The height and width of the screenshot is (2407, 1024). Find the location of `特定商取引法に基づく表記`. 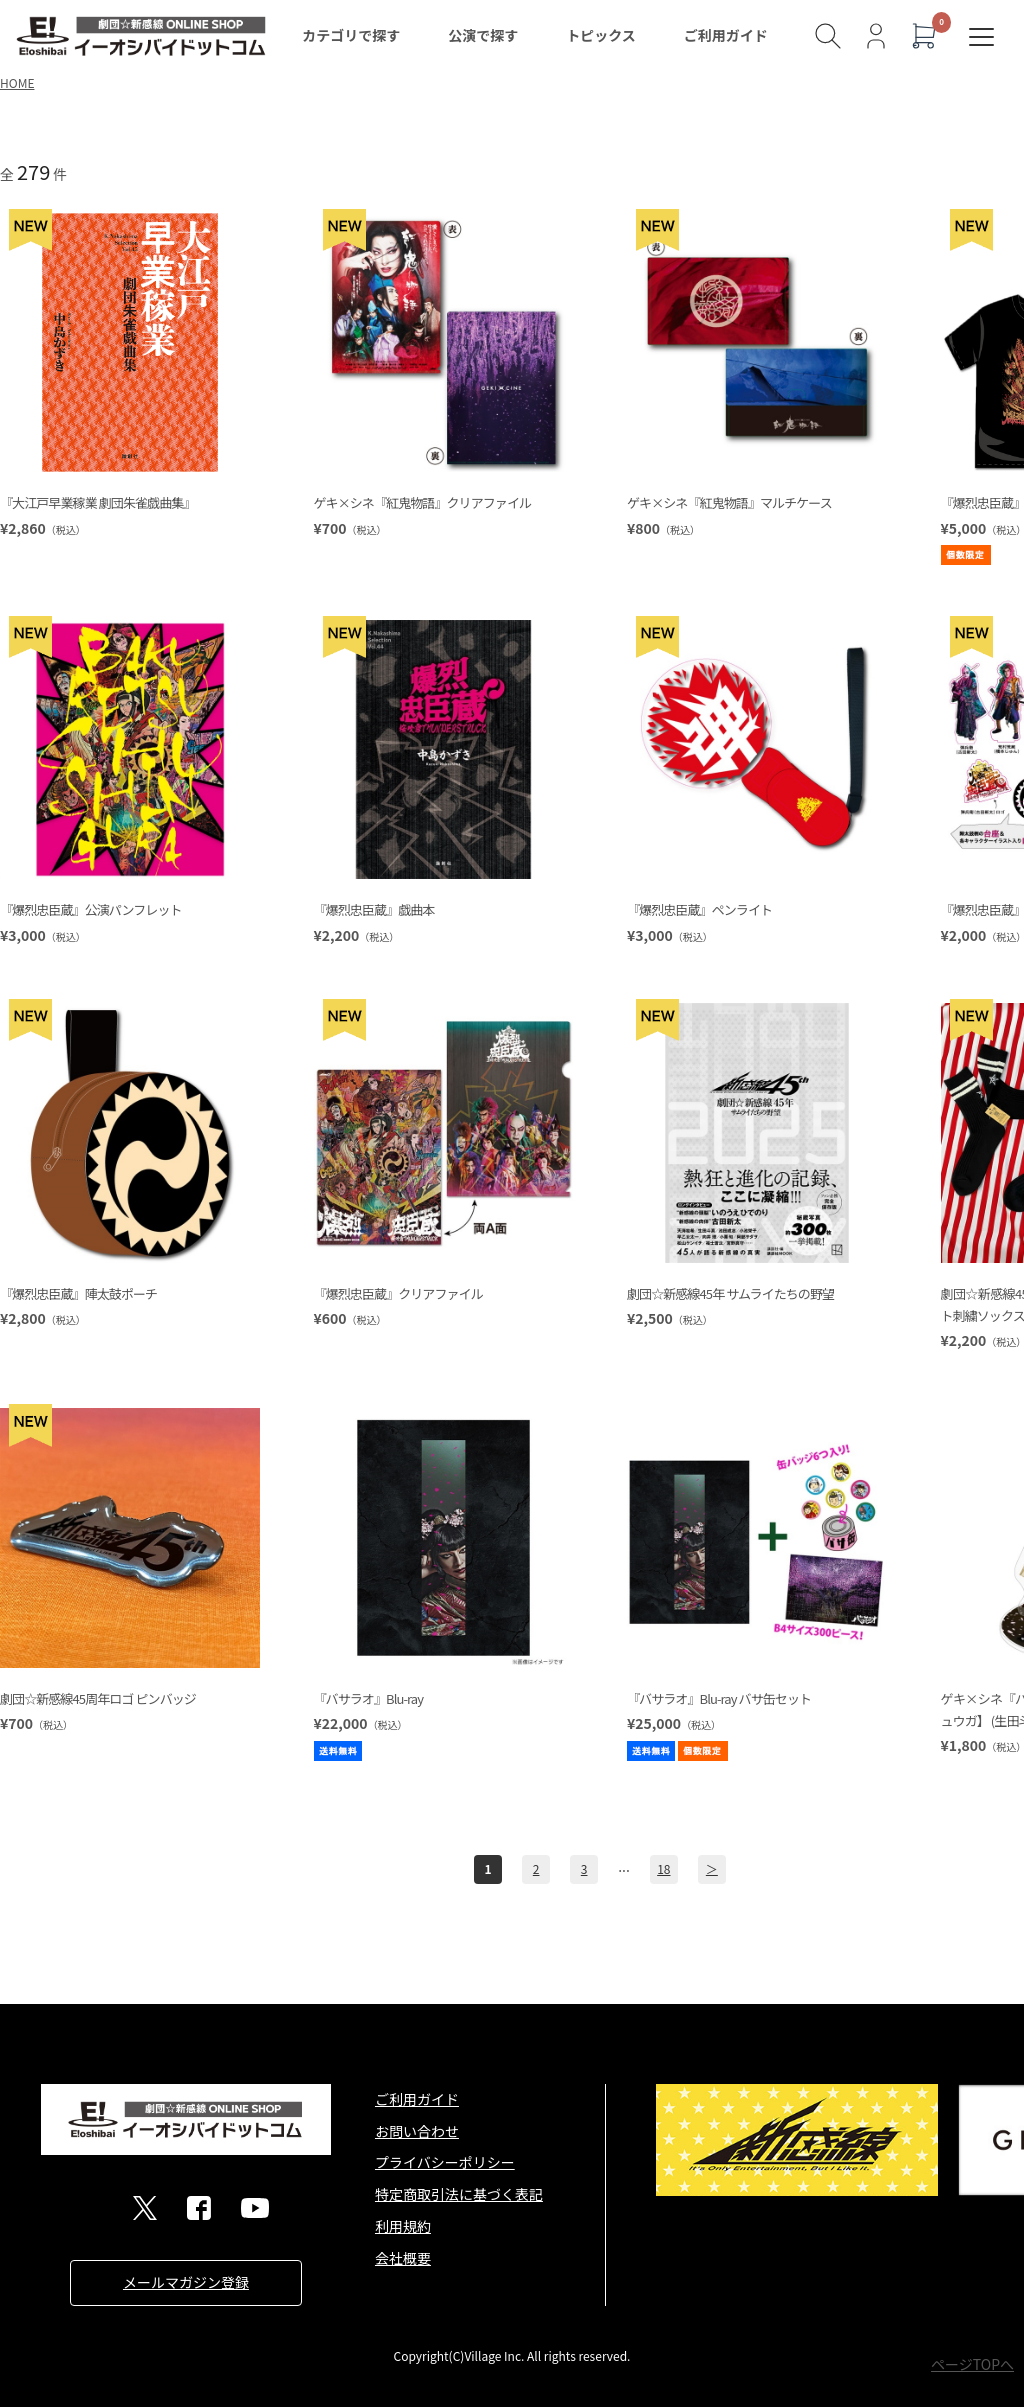

特定商取引法に基づく表記 is located at coordinates (459, 2194).